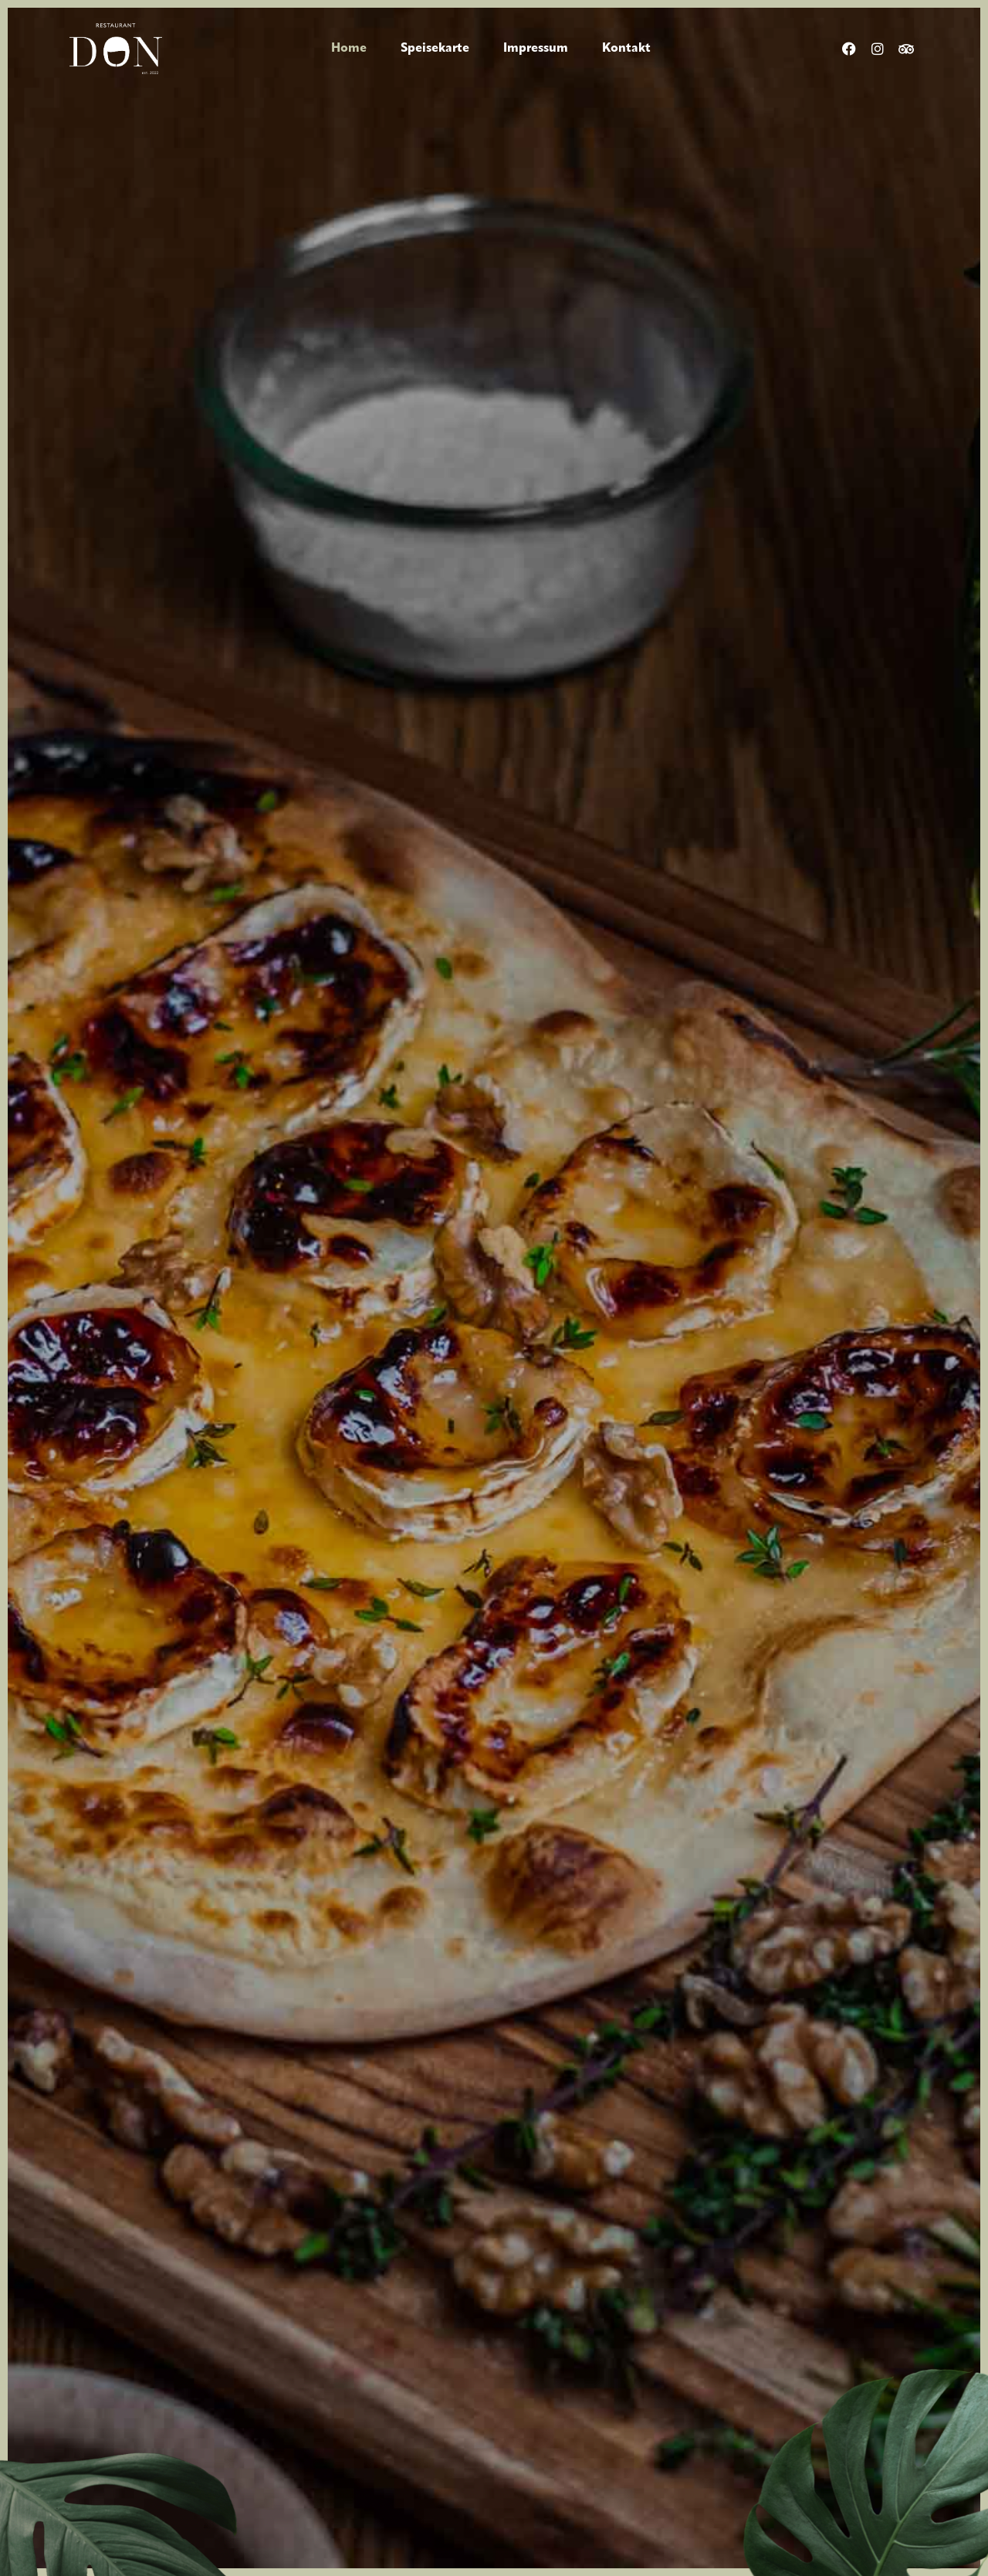 This screenshot has width=988, height=2576. I want to click on Speisekarte, so click(435, 48).